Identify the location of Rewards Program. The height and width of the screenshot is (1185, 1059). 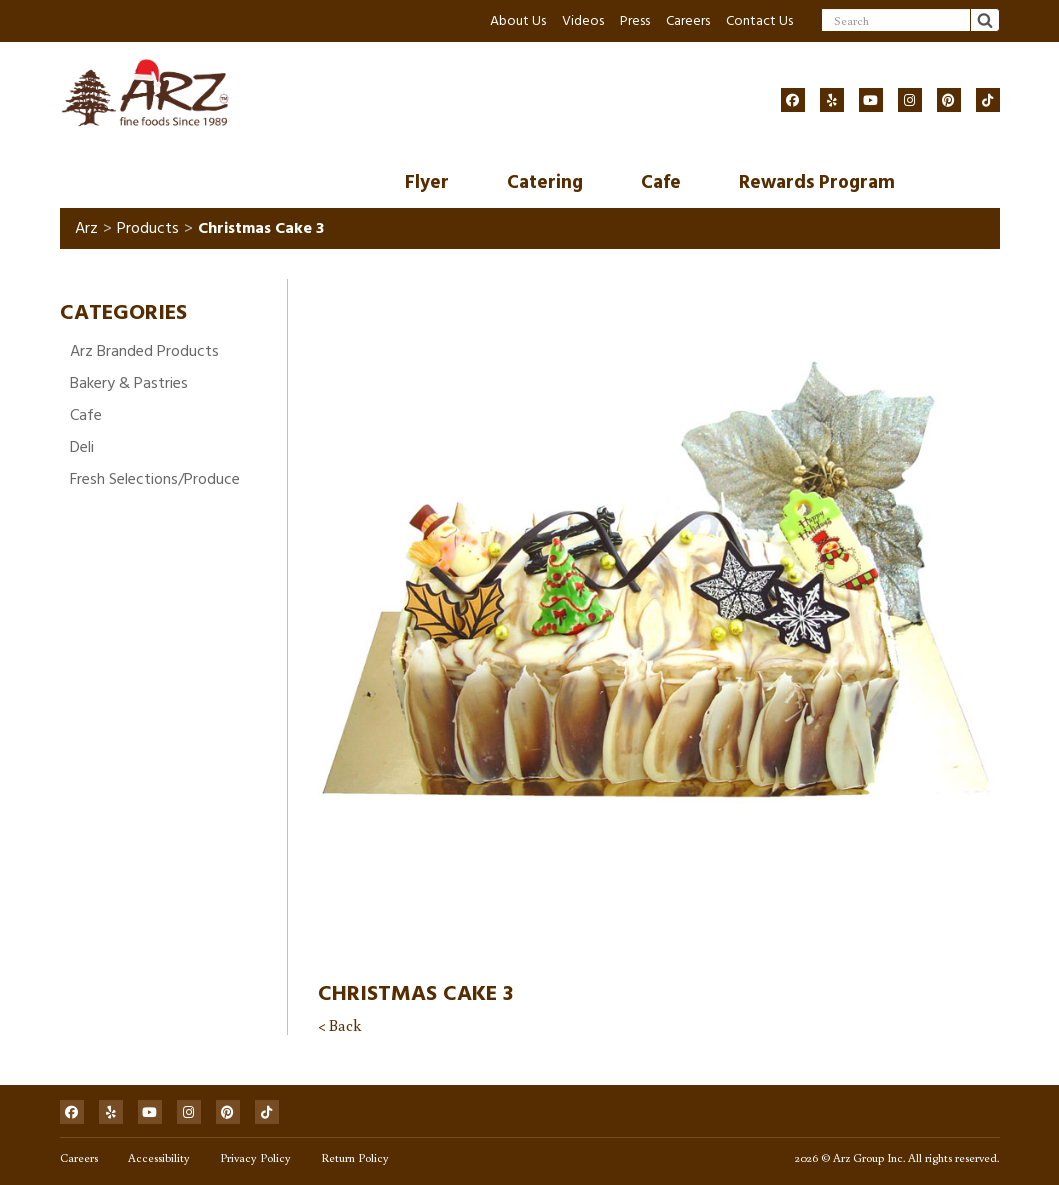
(817, 182).